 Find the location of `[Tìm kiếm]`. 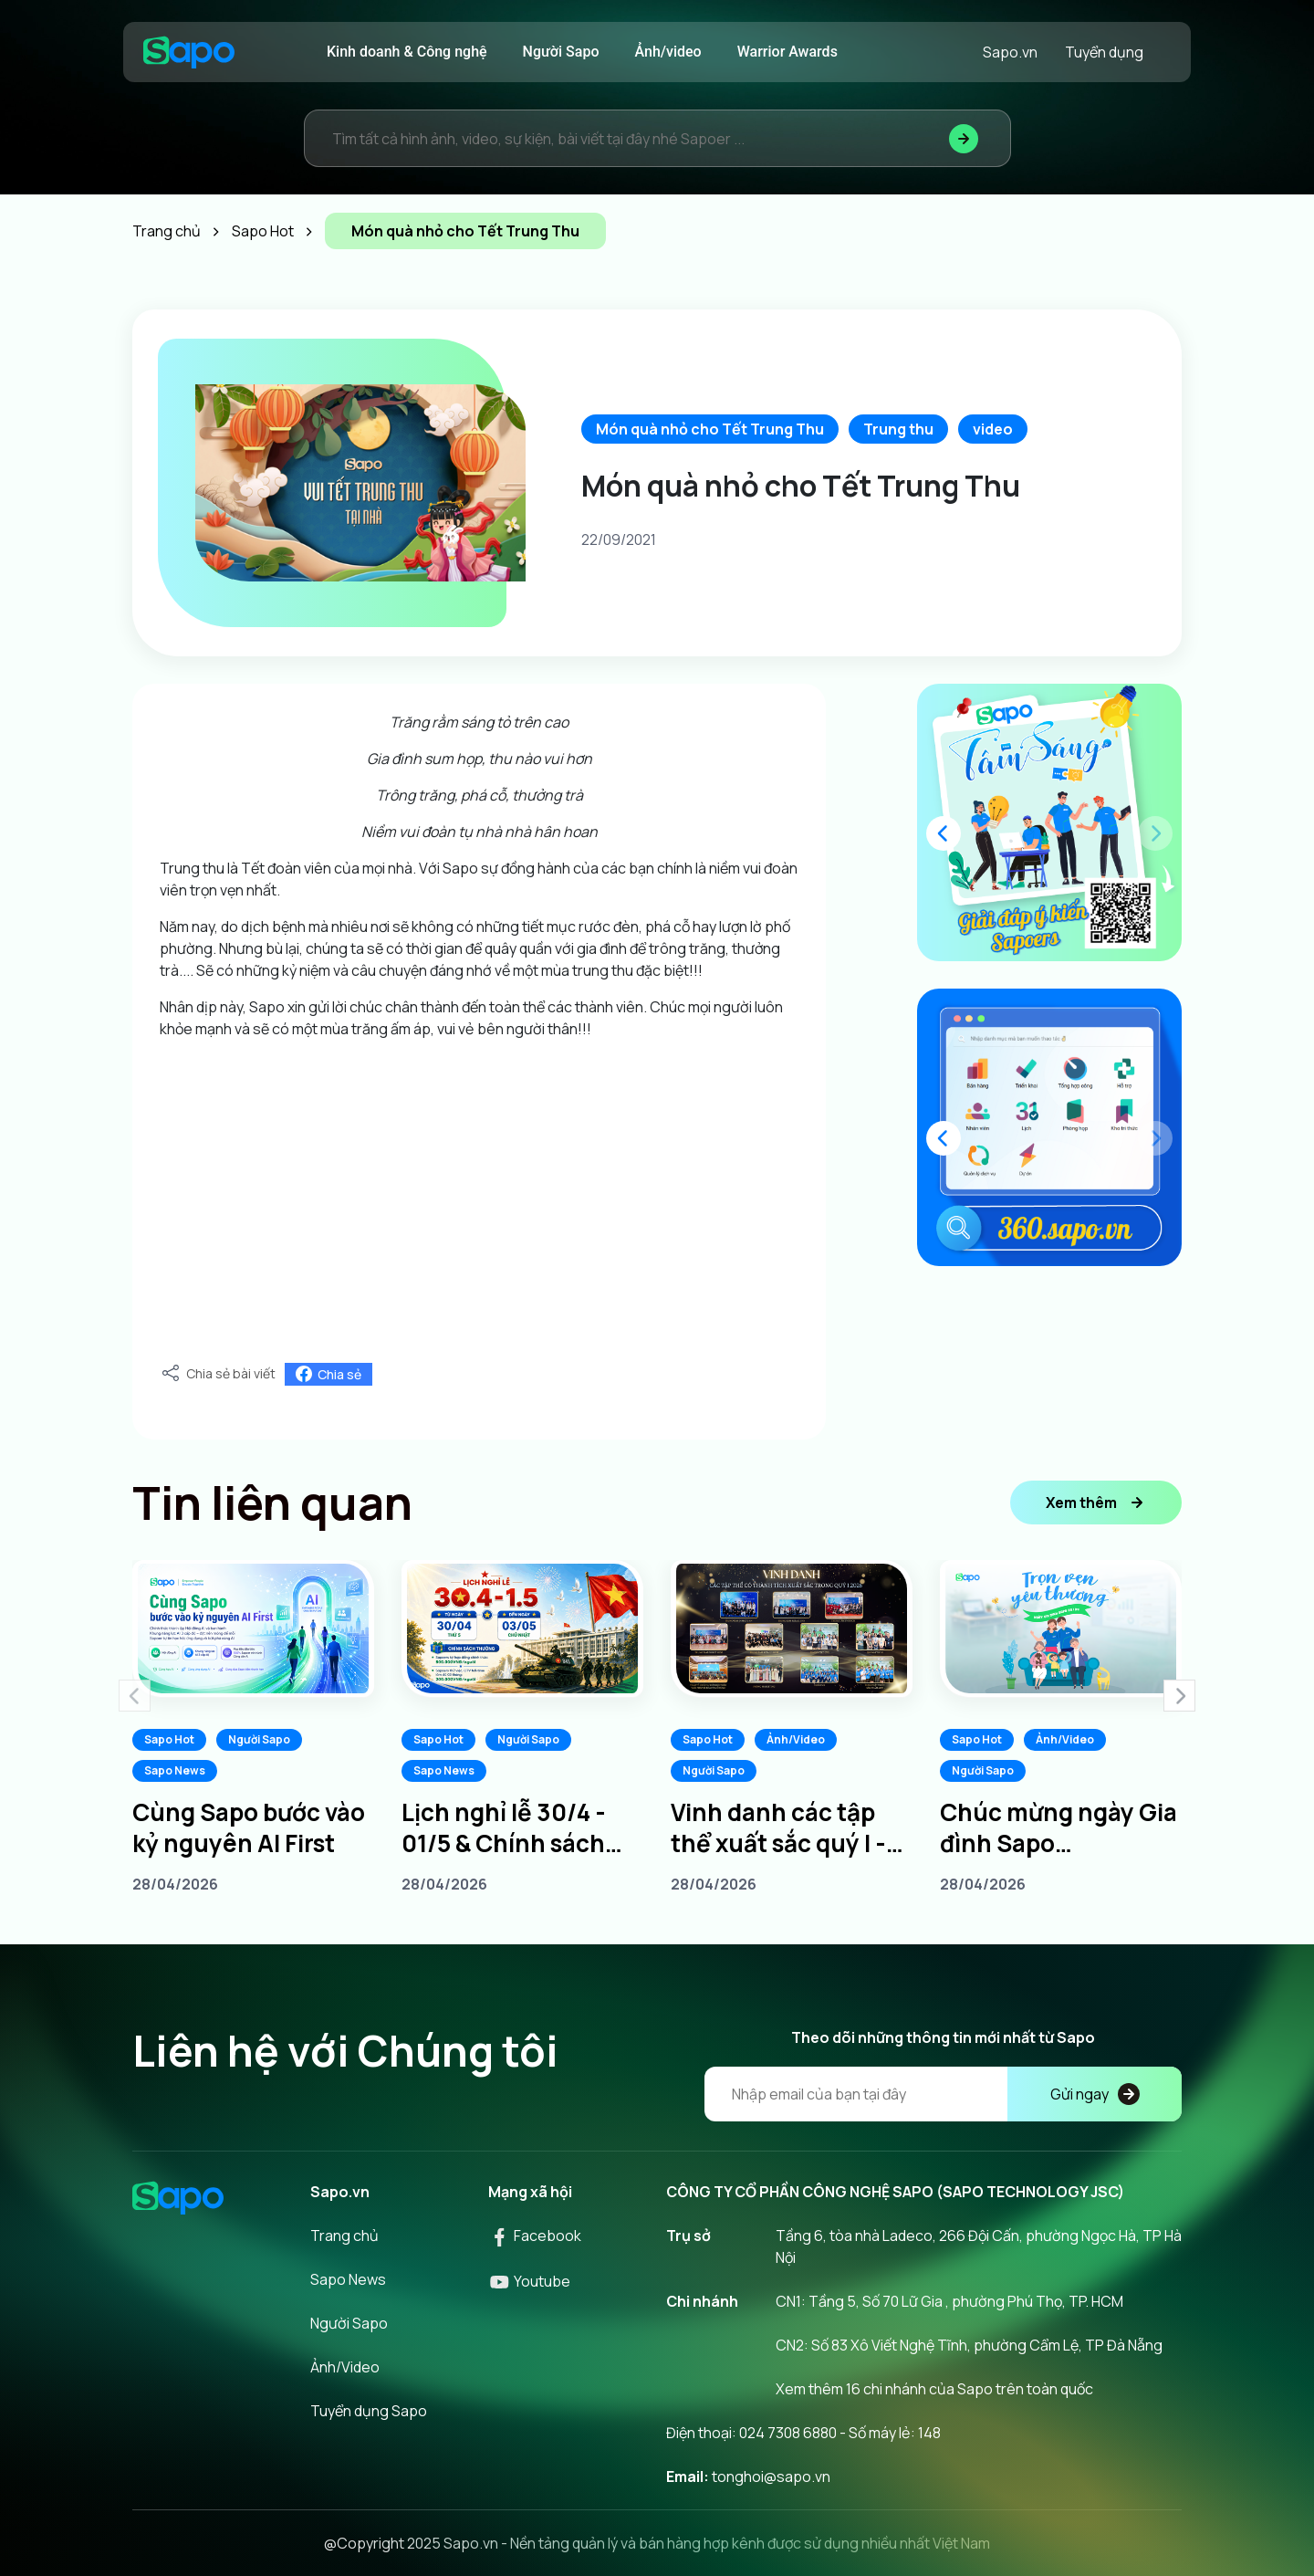

[Tìm kiếm] is located at coordinates (964, 138).